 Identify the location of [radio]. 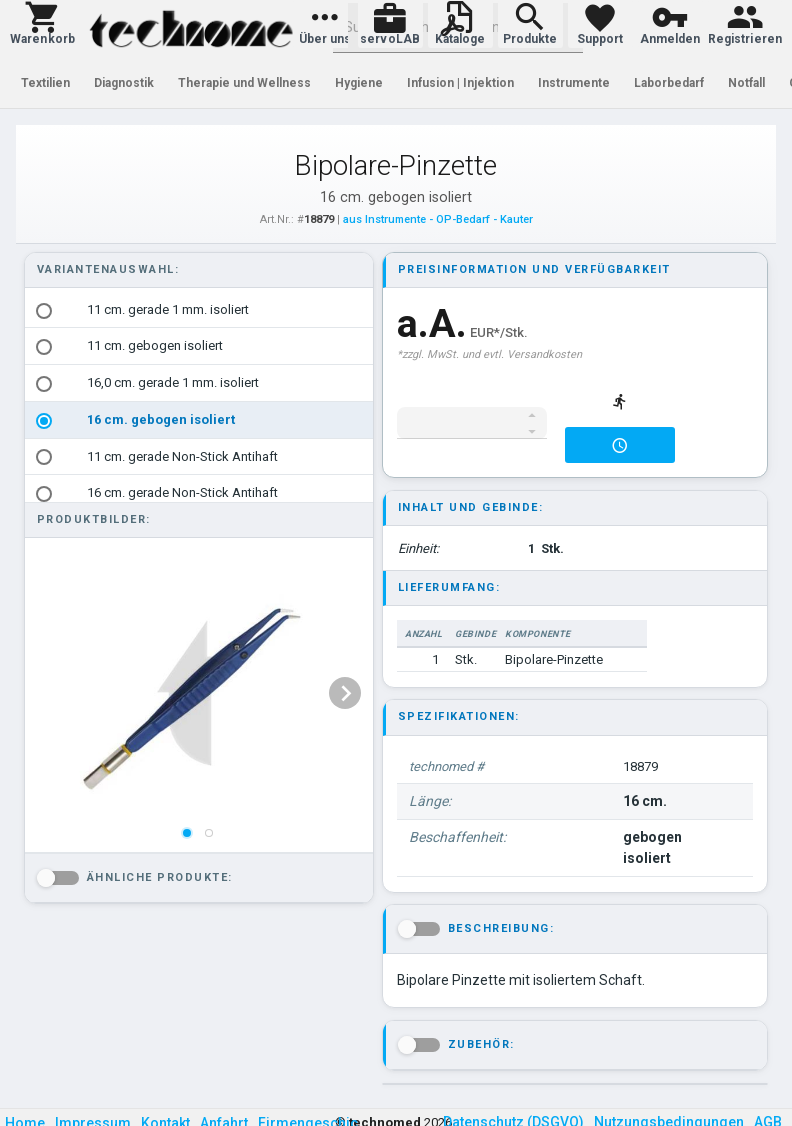
(44, 311).